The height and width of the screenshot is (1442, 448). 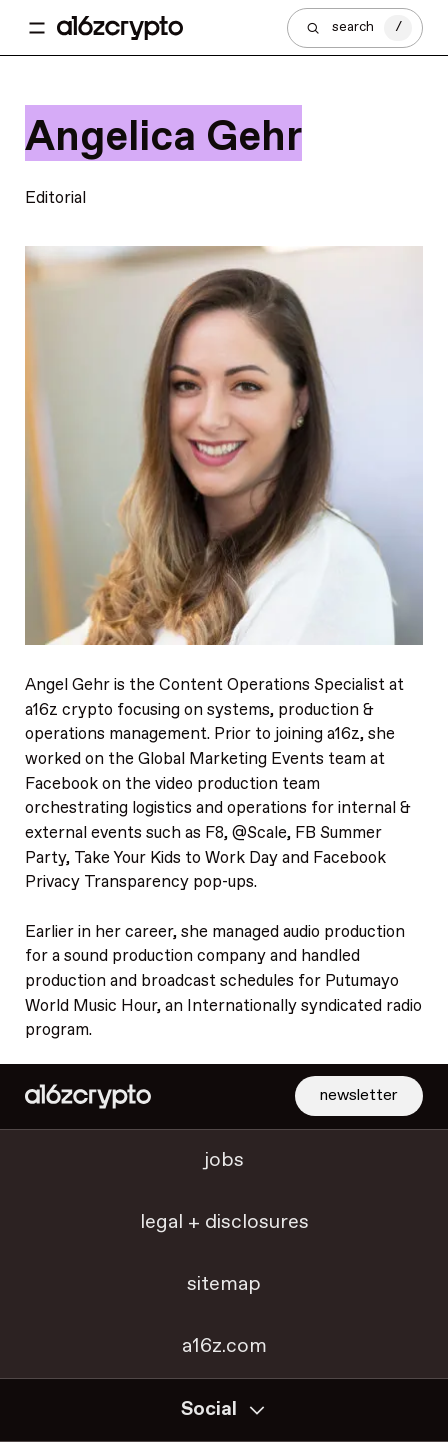 I want to click on [Toggle navigation menu], so click(x=37, y=28).